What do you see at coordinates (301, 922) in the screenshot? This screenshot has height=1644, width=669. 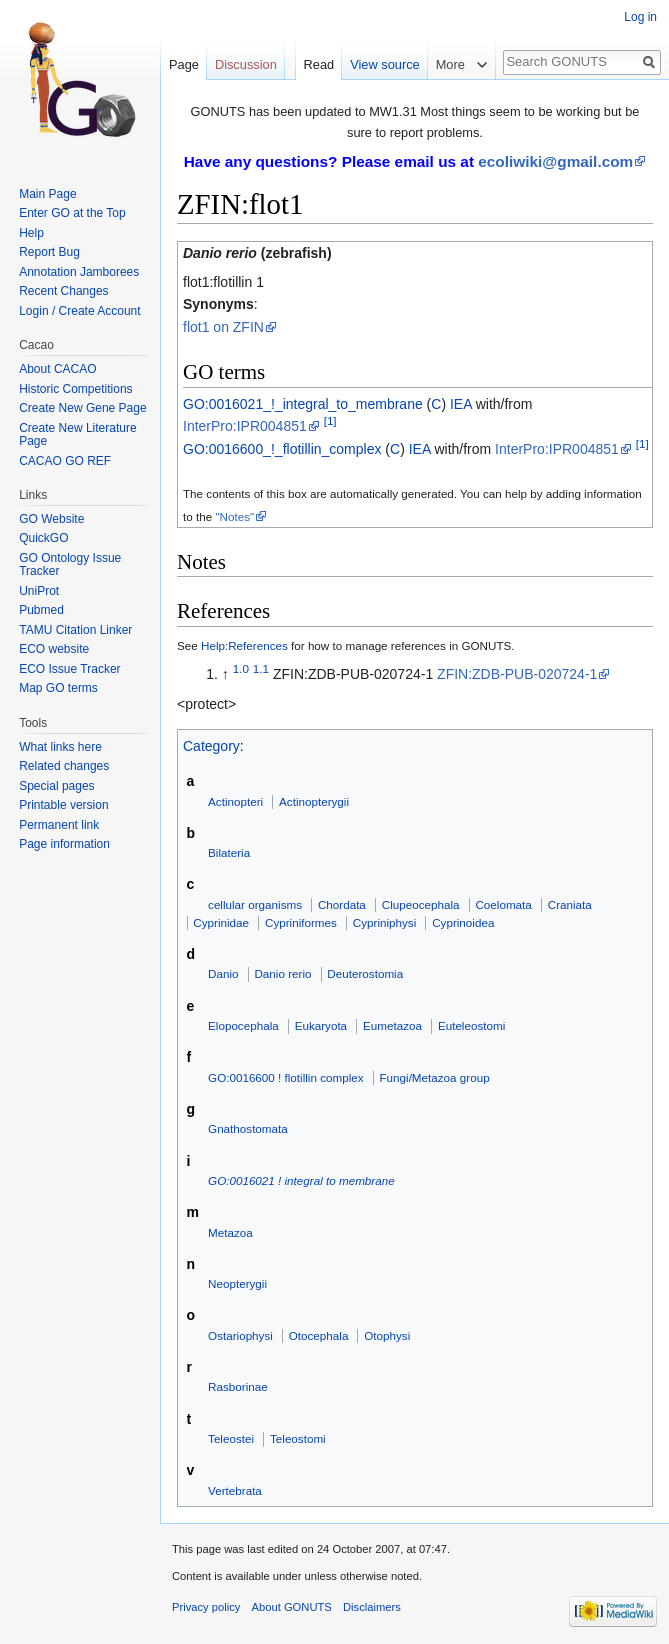 I see `Cypriniformes` at bounding box center [301, 922].